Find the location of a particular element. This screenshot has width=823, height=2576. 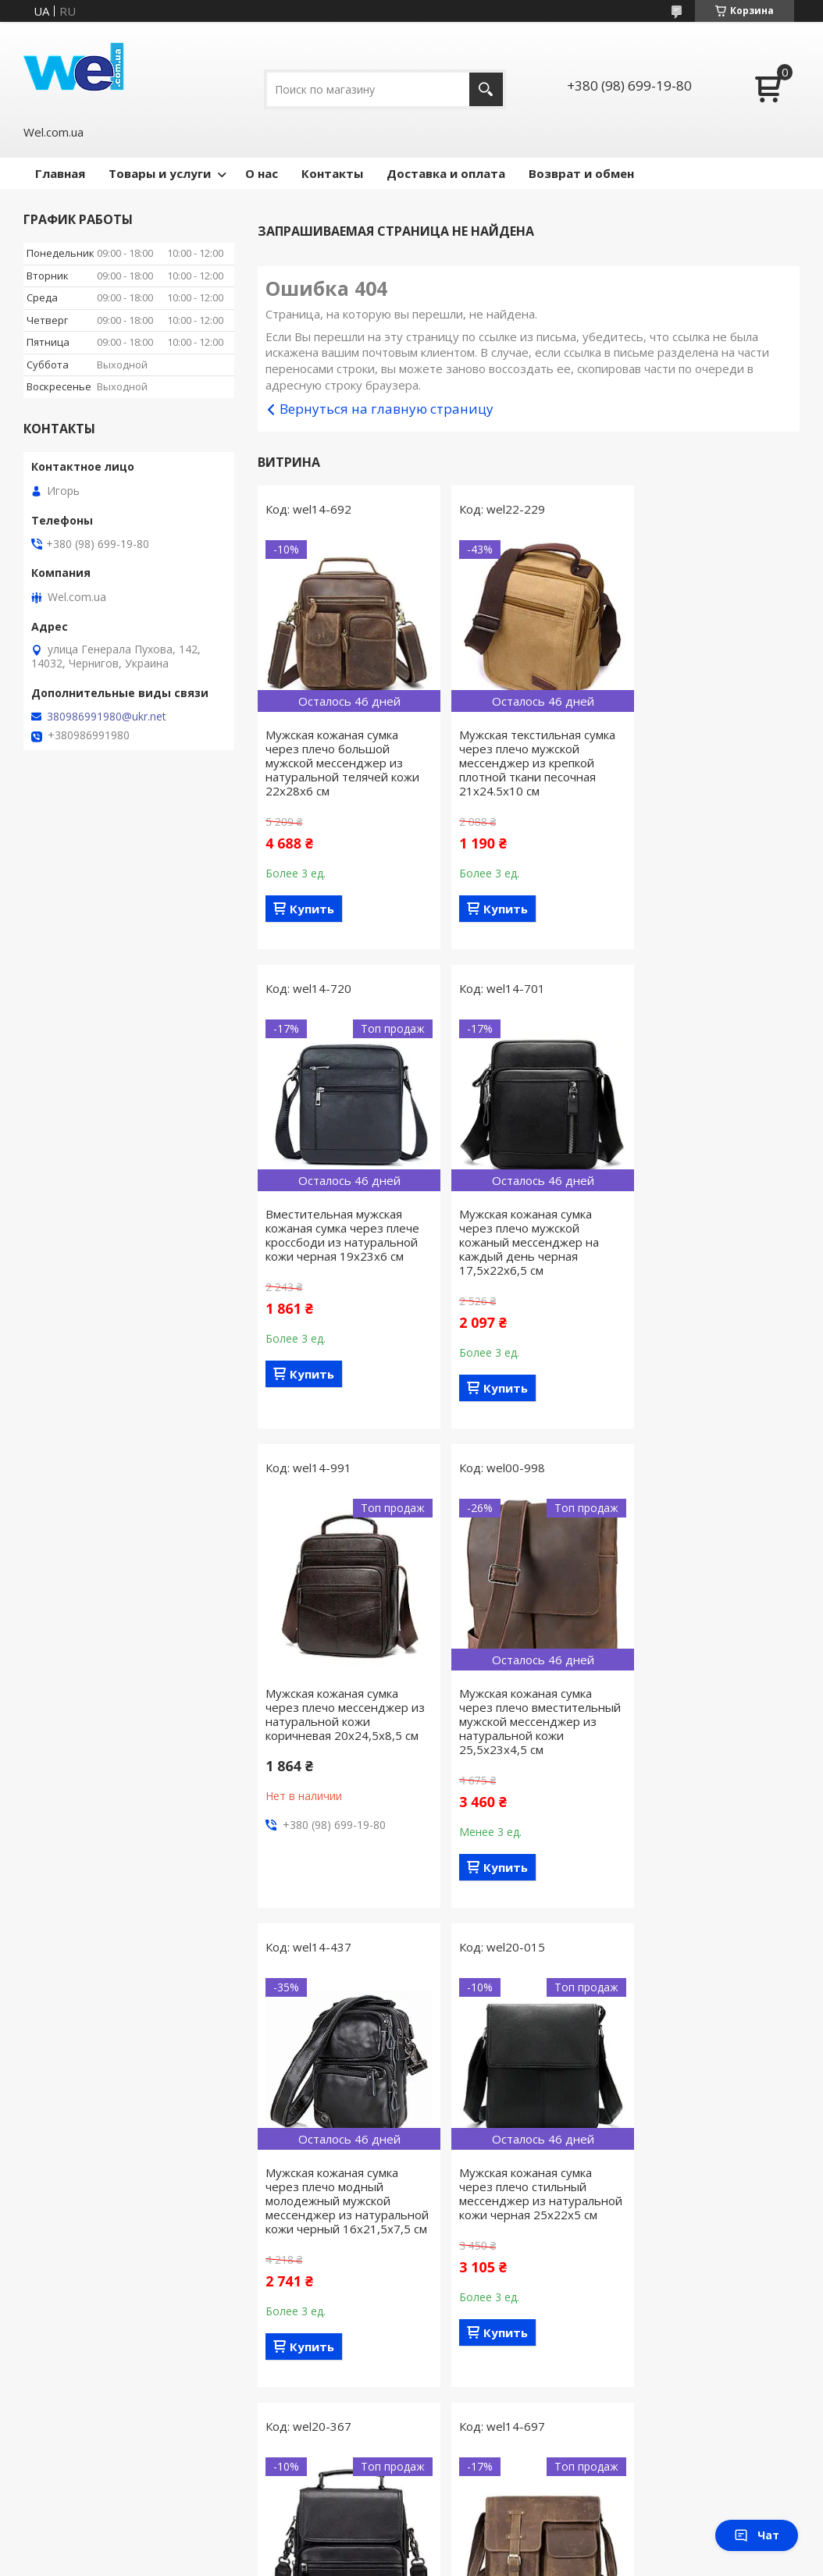

Мужская текстильная сумка через плечо кросс-боди из крепкой плотной ткани оливковая 21х24.5х10 см is located at coordinates (528, 2222).